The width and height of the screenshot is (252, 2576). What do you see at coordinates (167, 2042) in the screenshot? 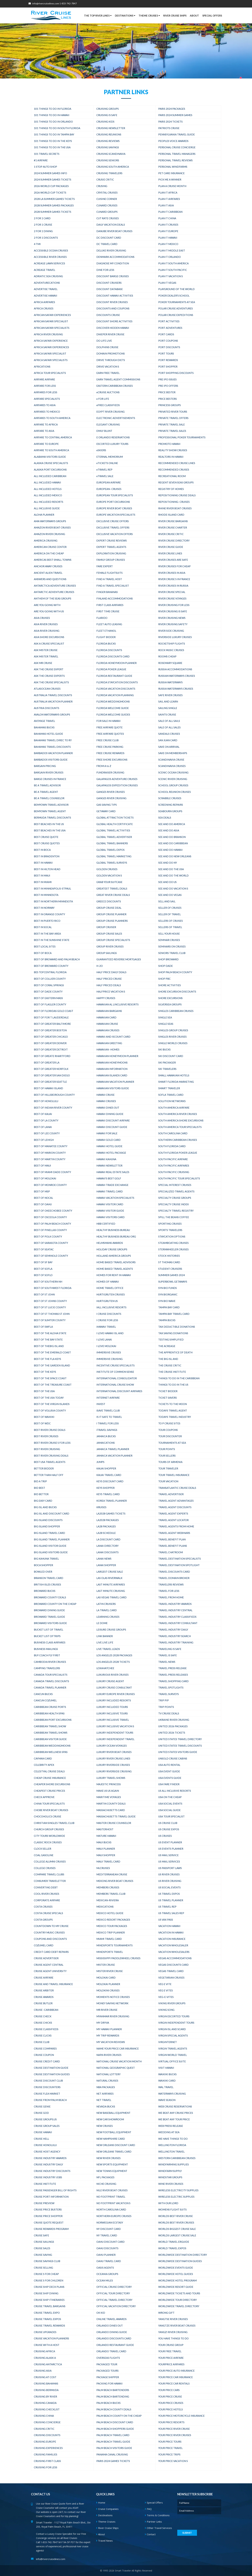
I see `VIRGINTERNET` at bounding box center [167, 2042].